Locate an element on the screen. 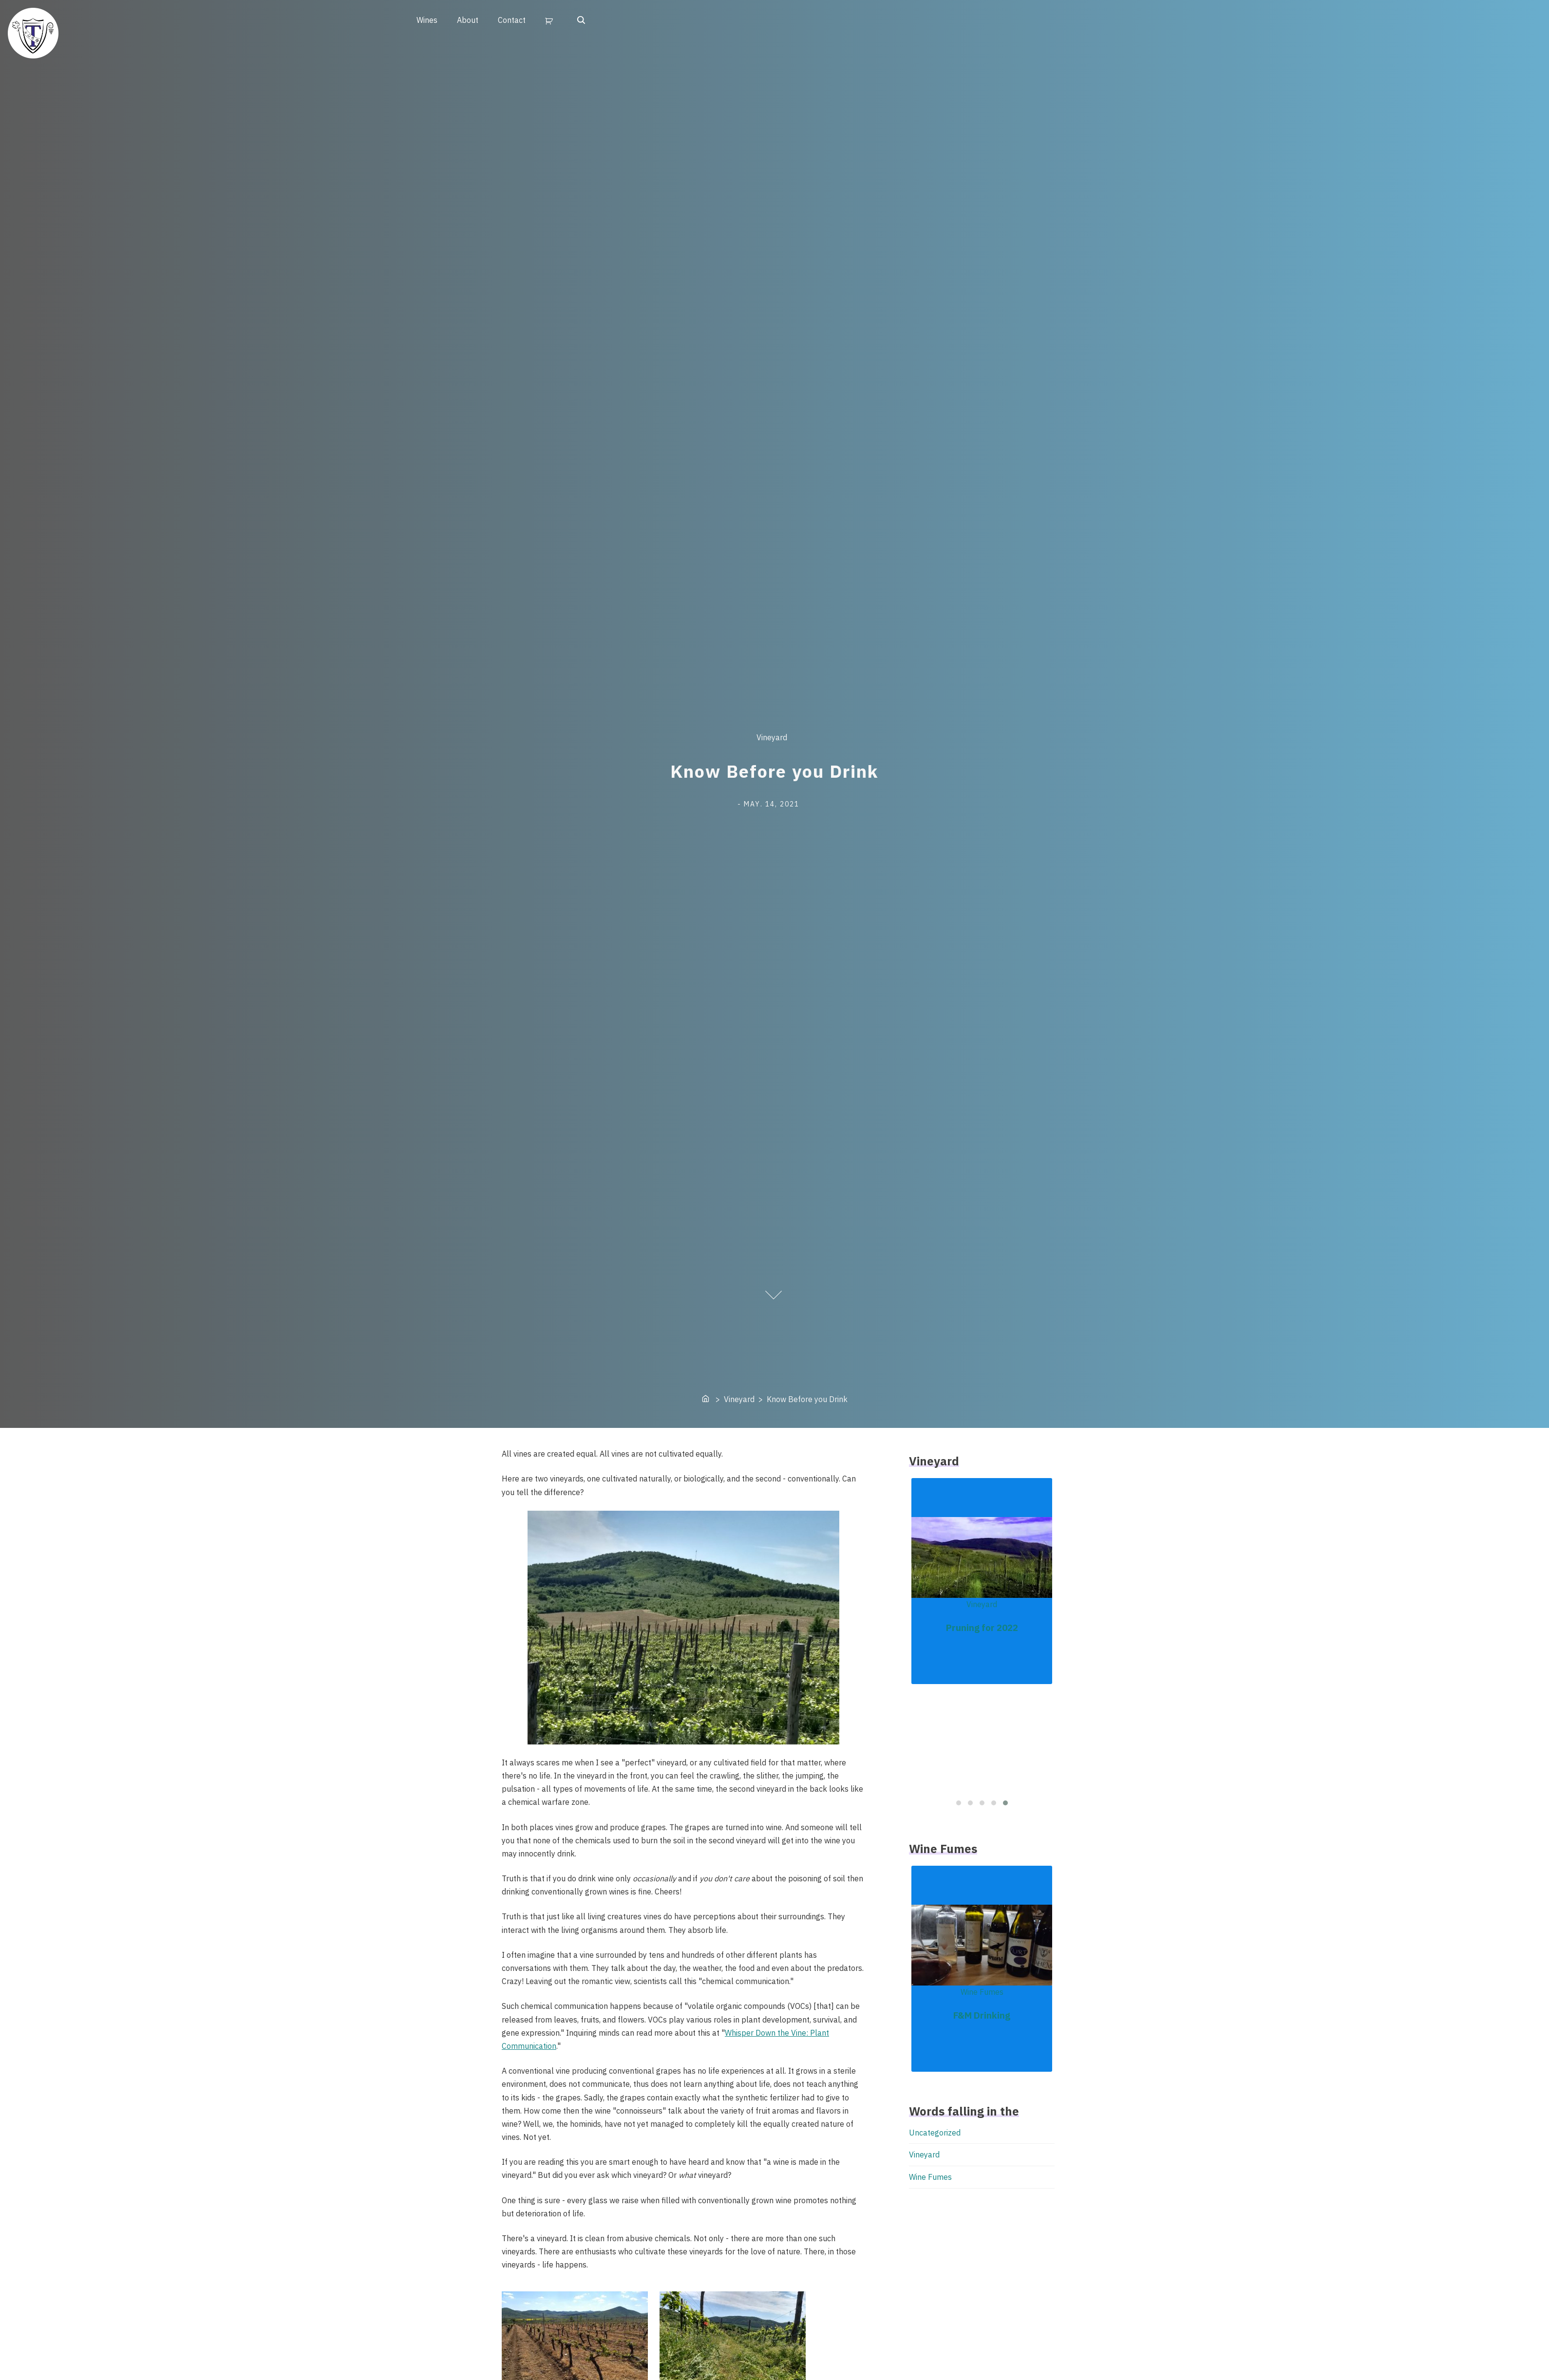 This screenshot has height=2380, width=1549. Vineyard is located at coordinates (771, 738).